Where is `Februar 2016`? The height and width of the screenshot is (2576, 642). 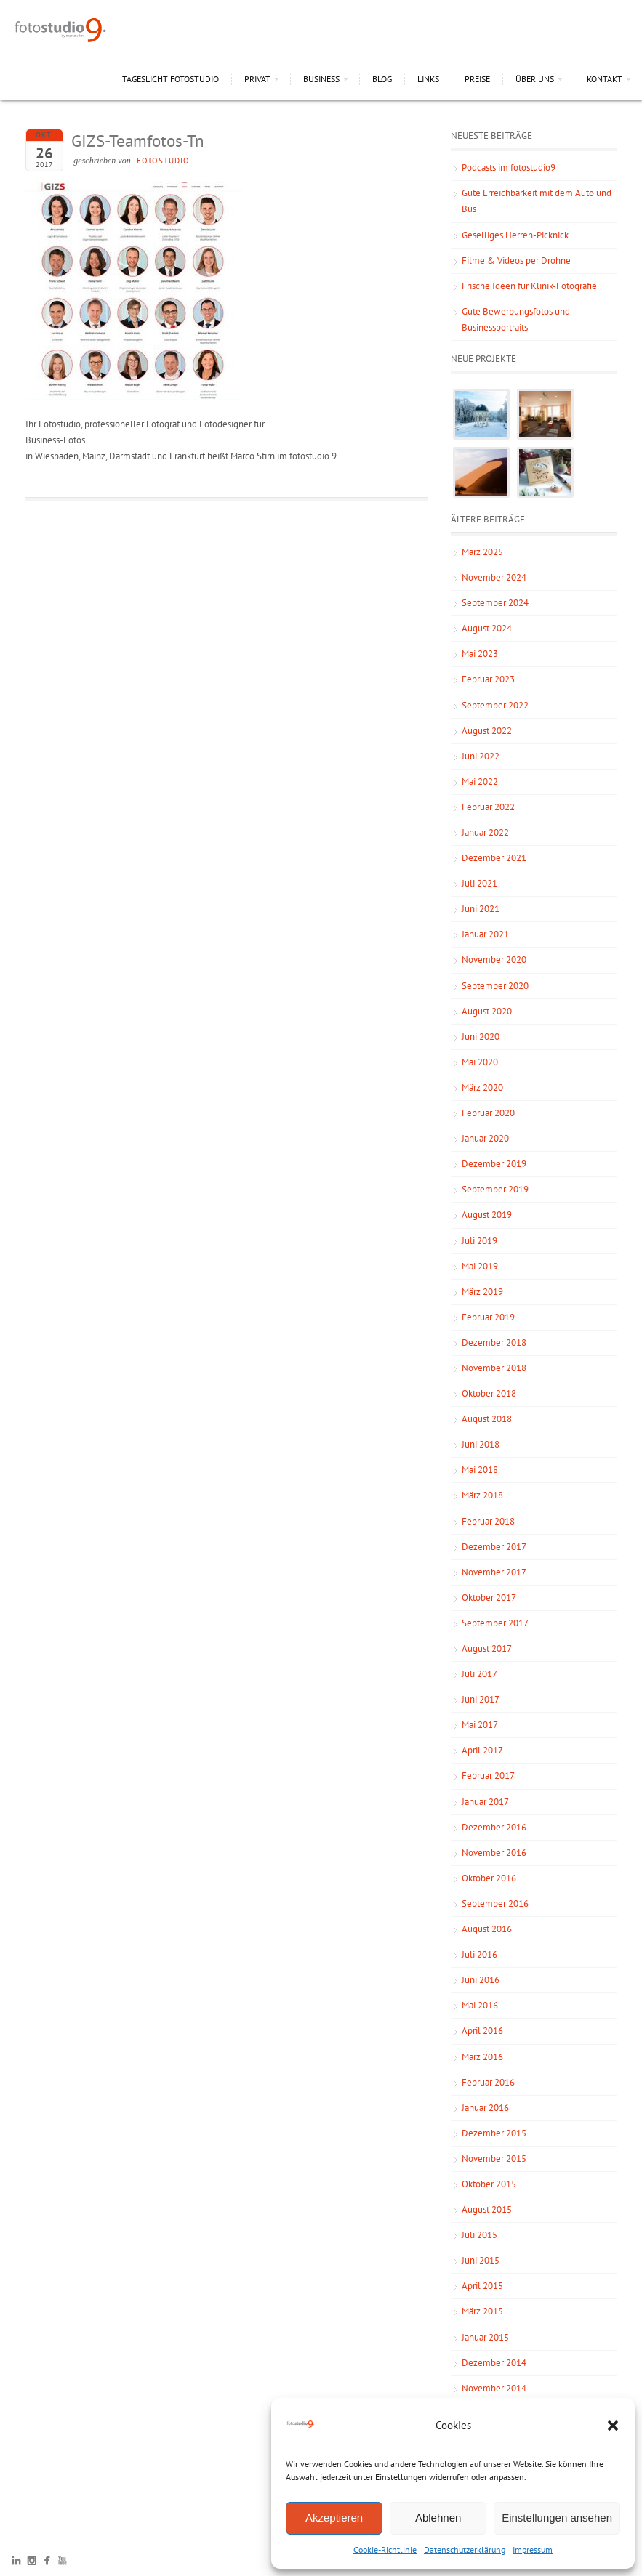 Februar 2016 is located at coordinates (488, 2082).